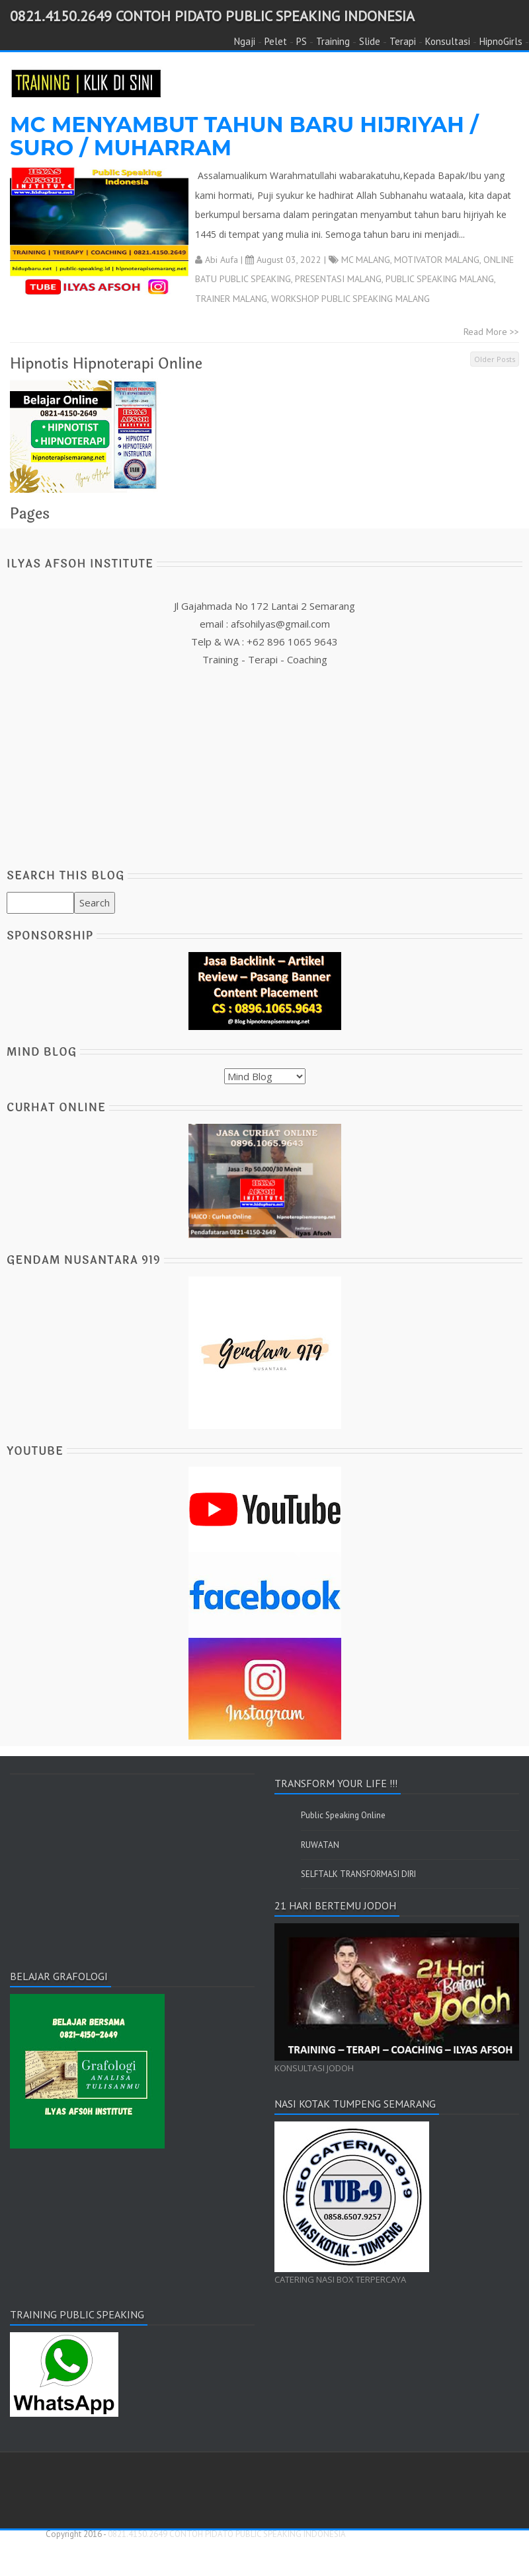 The height and width of the screenshot is (2576, 529). Describe the element at coordinates (436, 260) in the screenshot. I see `MOTIVATOR MALANG` at that location.